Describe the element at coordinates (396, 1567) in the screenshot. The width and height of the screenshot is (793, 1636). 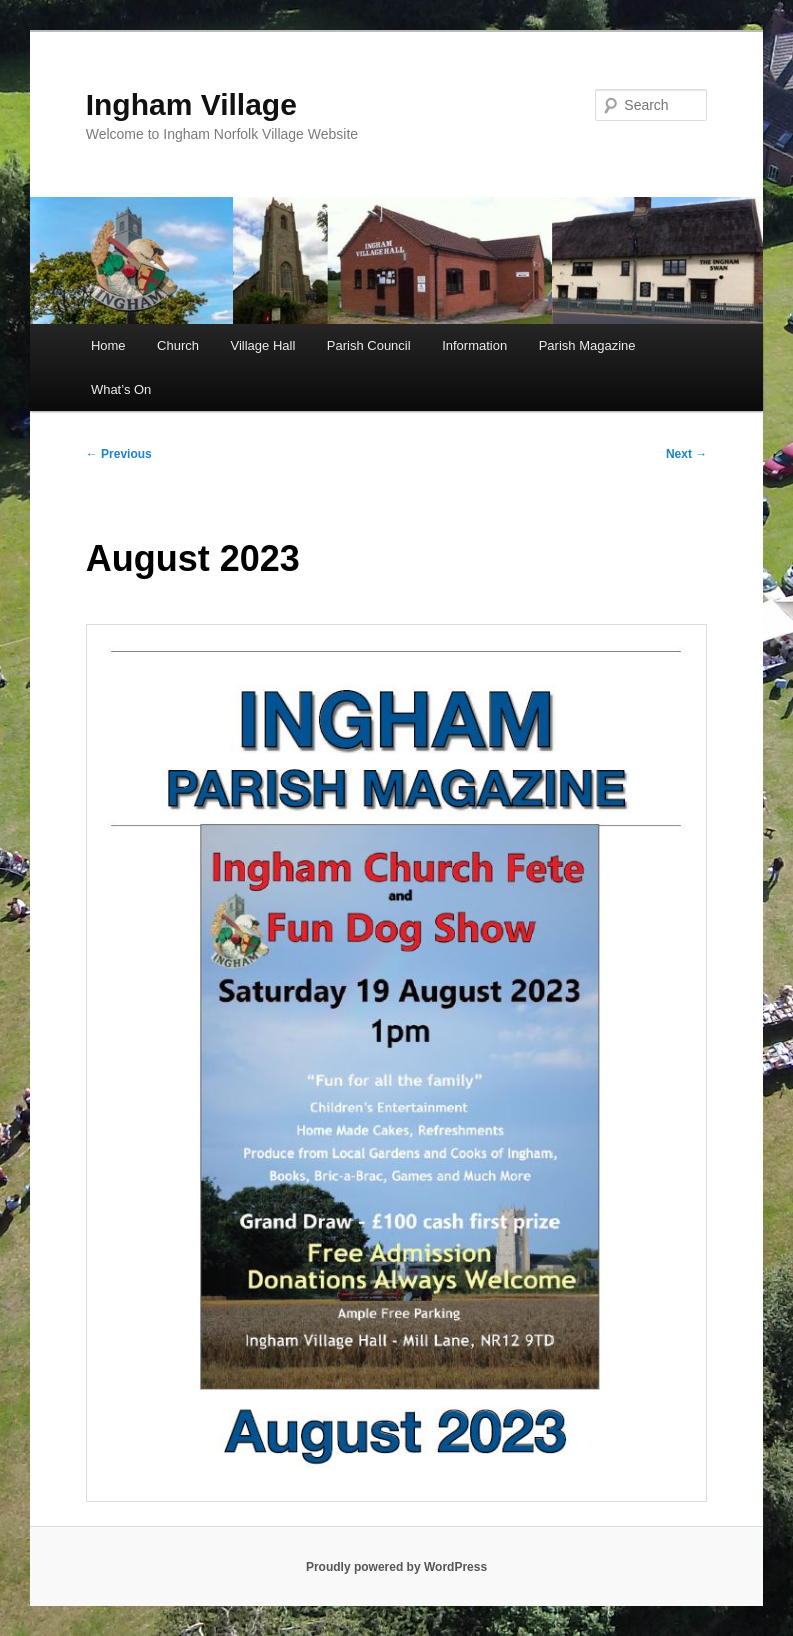
I see `Proudly powered by WordPress` at that location.